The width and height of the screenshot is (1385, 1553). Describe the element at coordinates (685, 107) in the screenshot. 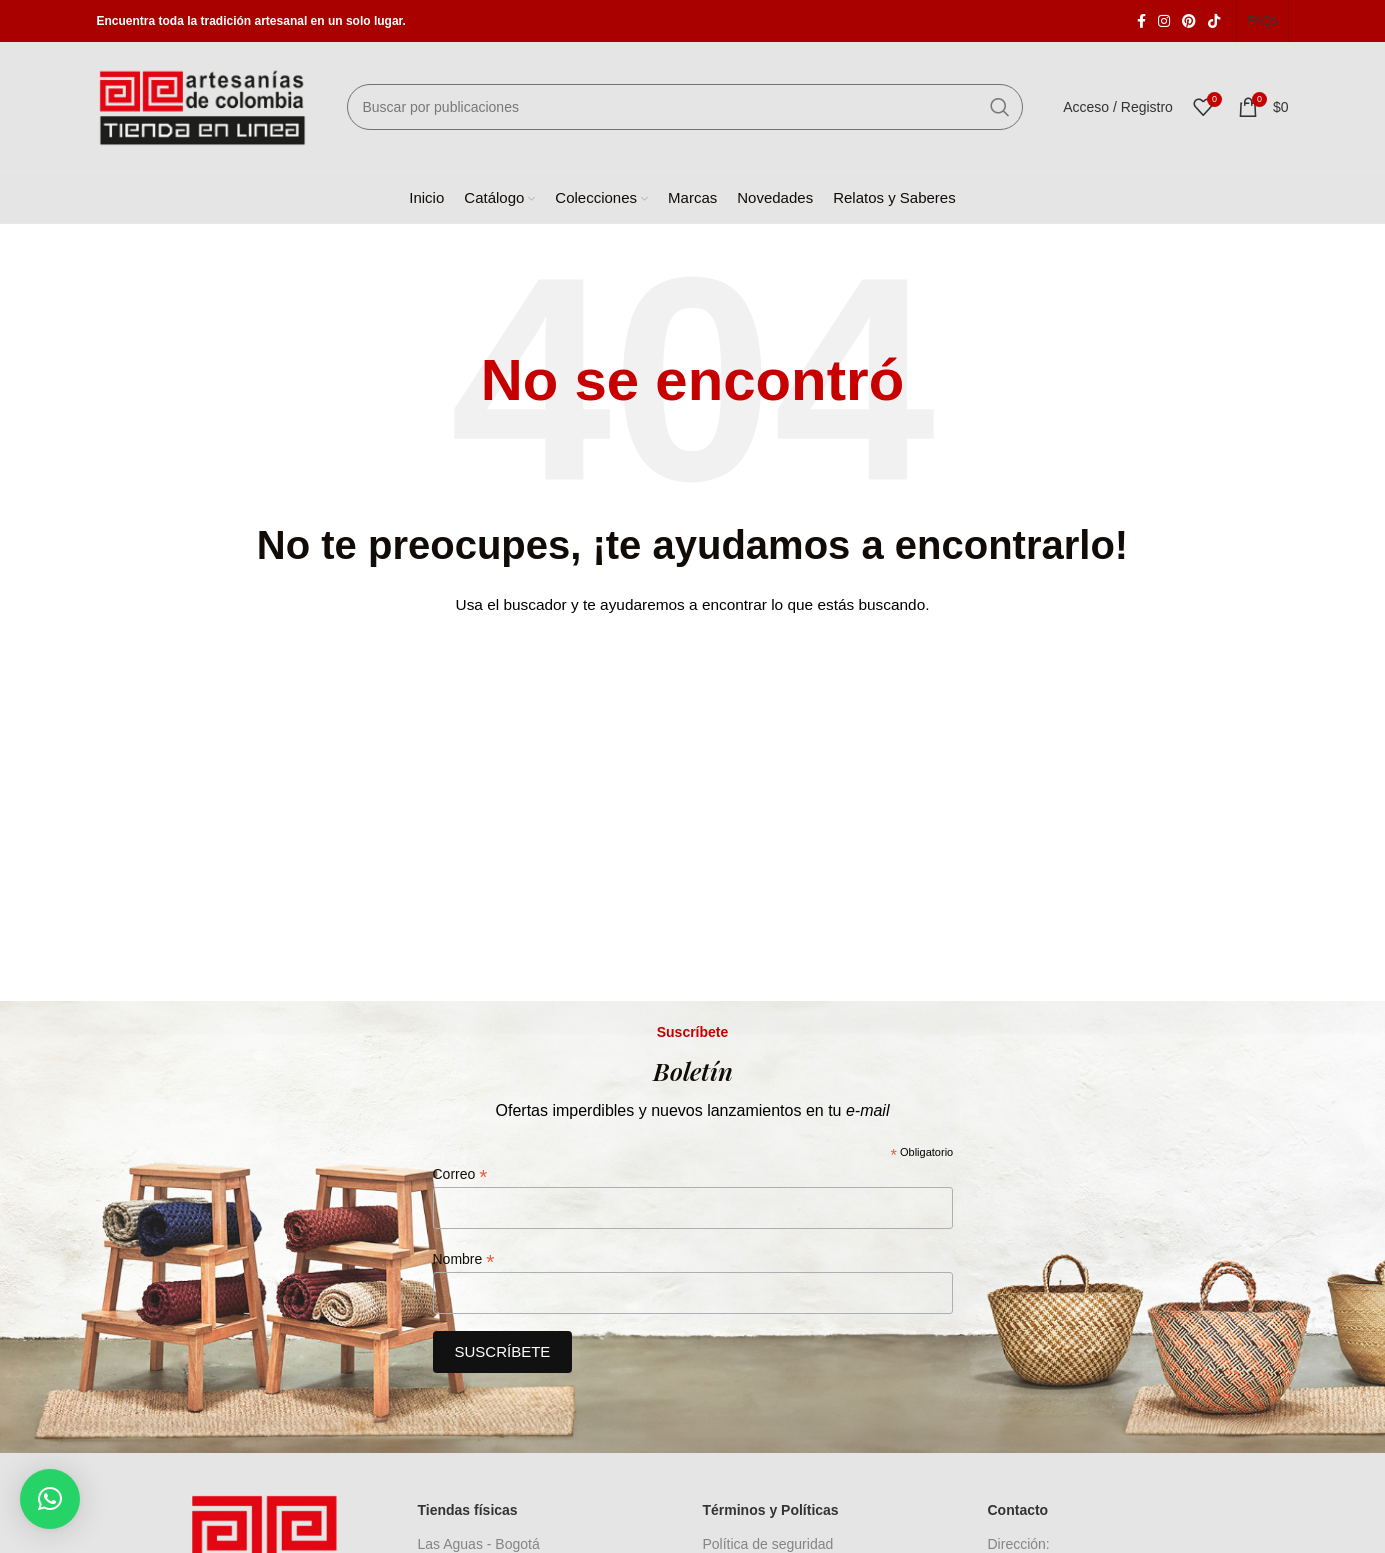

I see `[Buscar]` at that location.